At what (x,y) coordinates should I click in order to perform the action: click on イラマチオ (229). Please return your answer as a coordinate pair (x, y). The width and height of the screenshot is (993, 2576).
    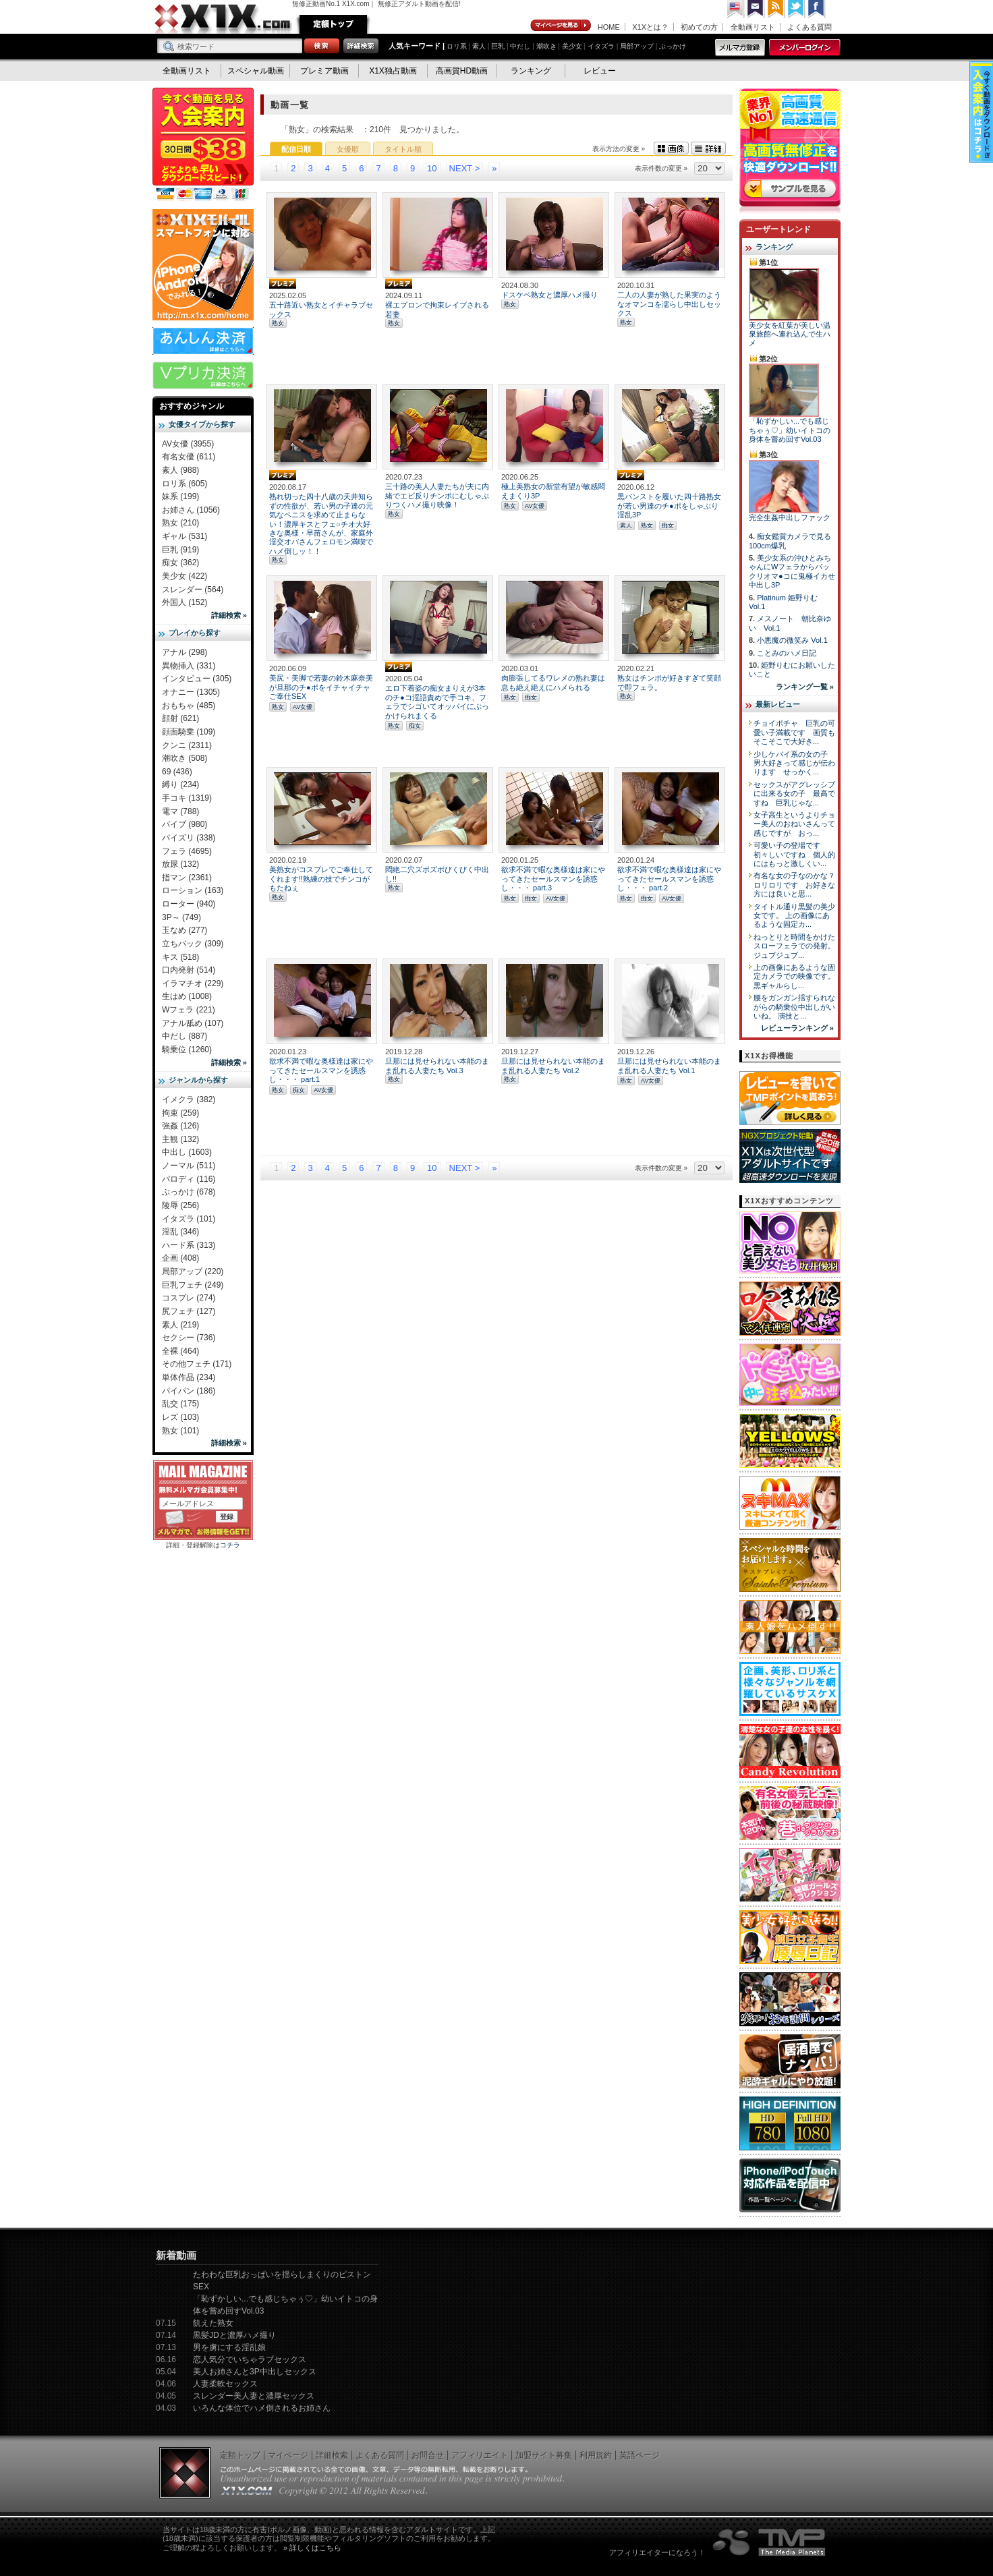
    Looking at the image, I should click on (192, 983).